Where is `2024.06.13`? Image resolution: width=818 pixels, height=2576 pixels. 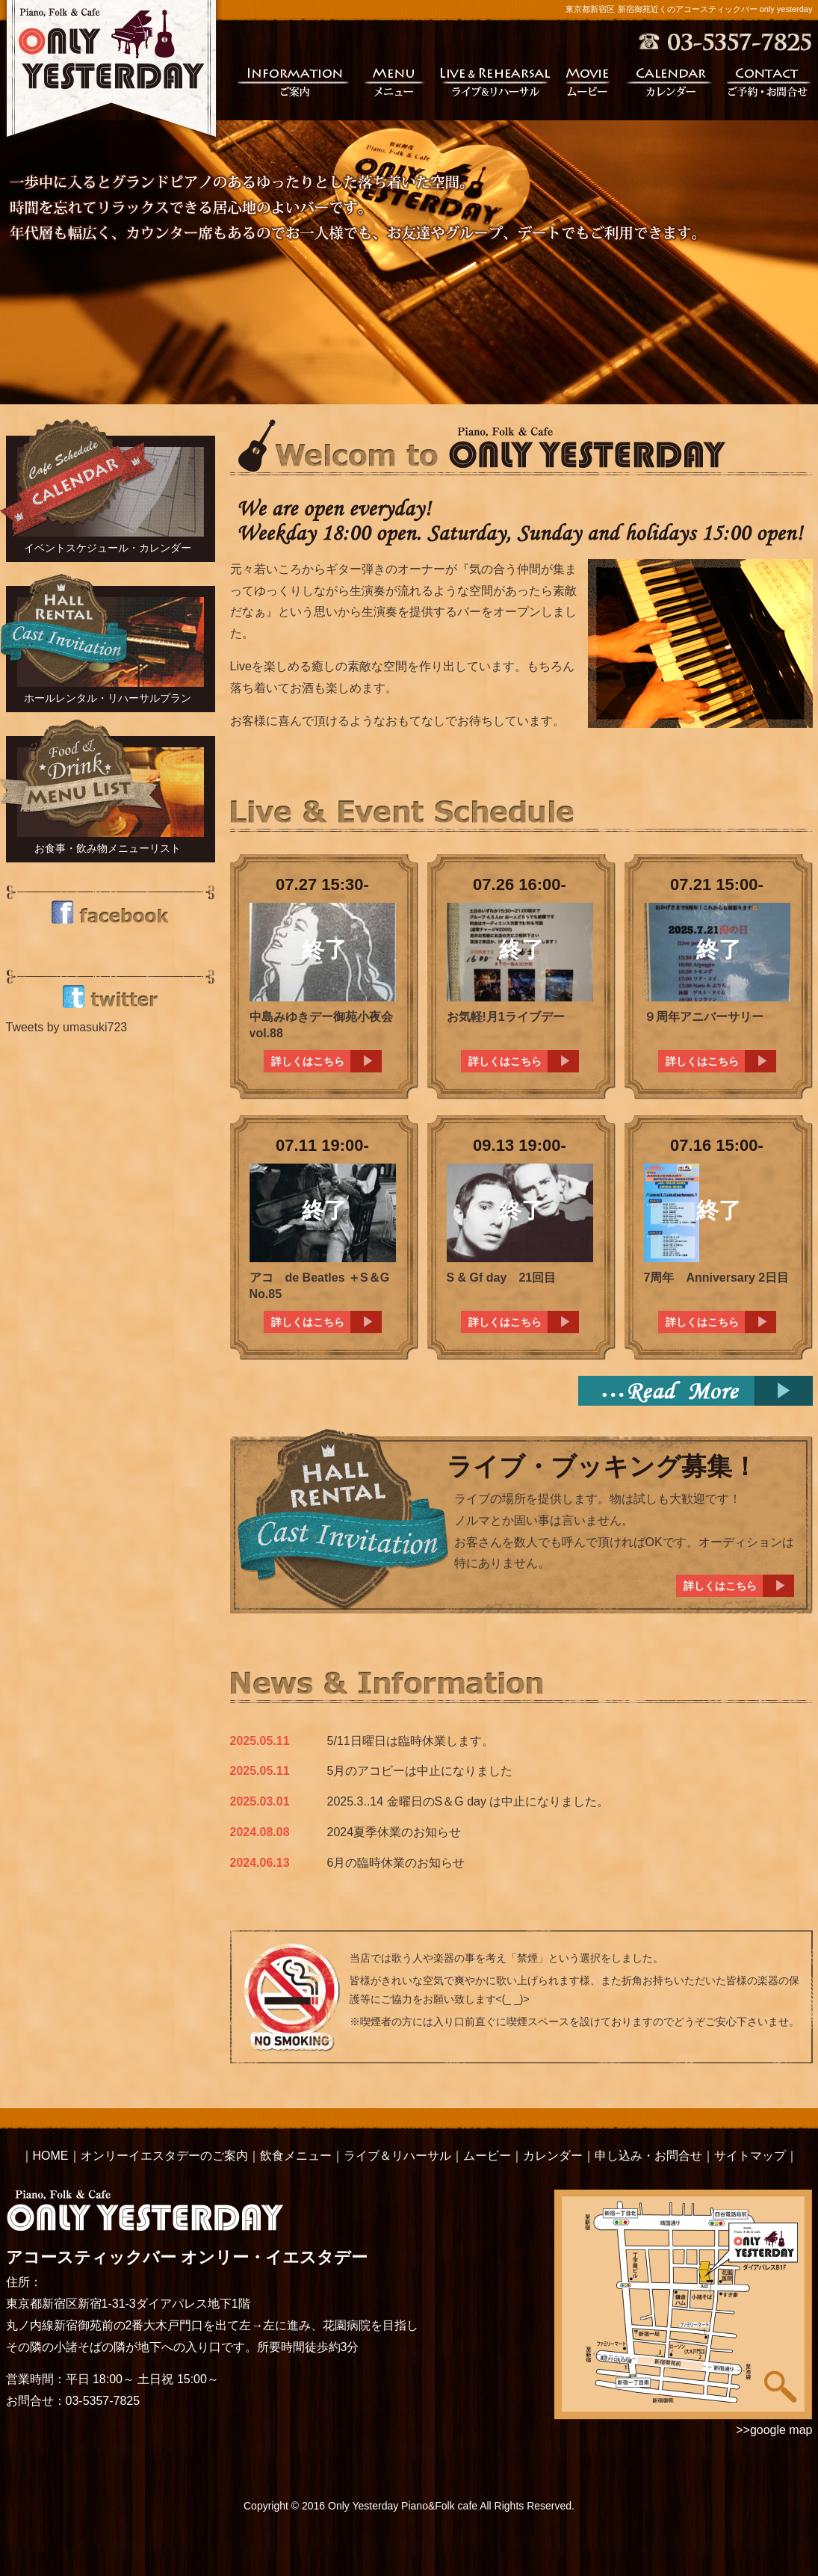 2024.06.13 is located at coordinates (260, 1862).